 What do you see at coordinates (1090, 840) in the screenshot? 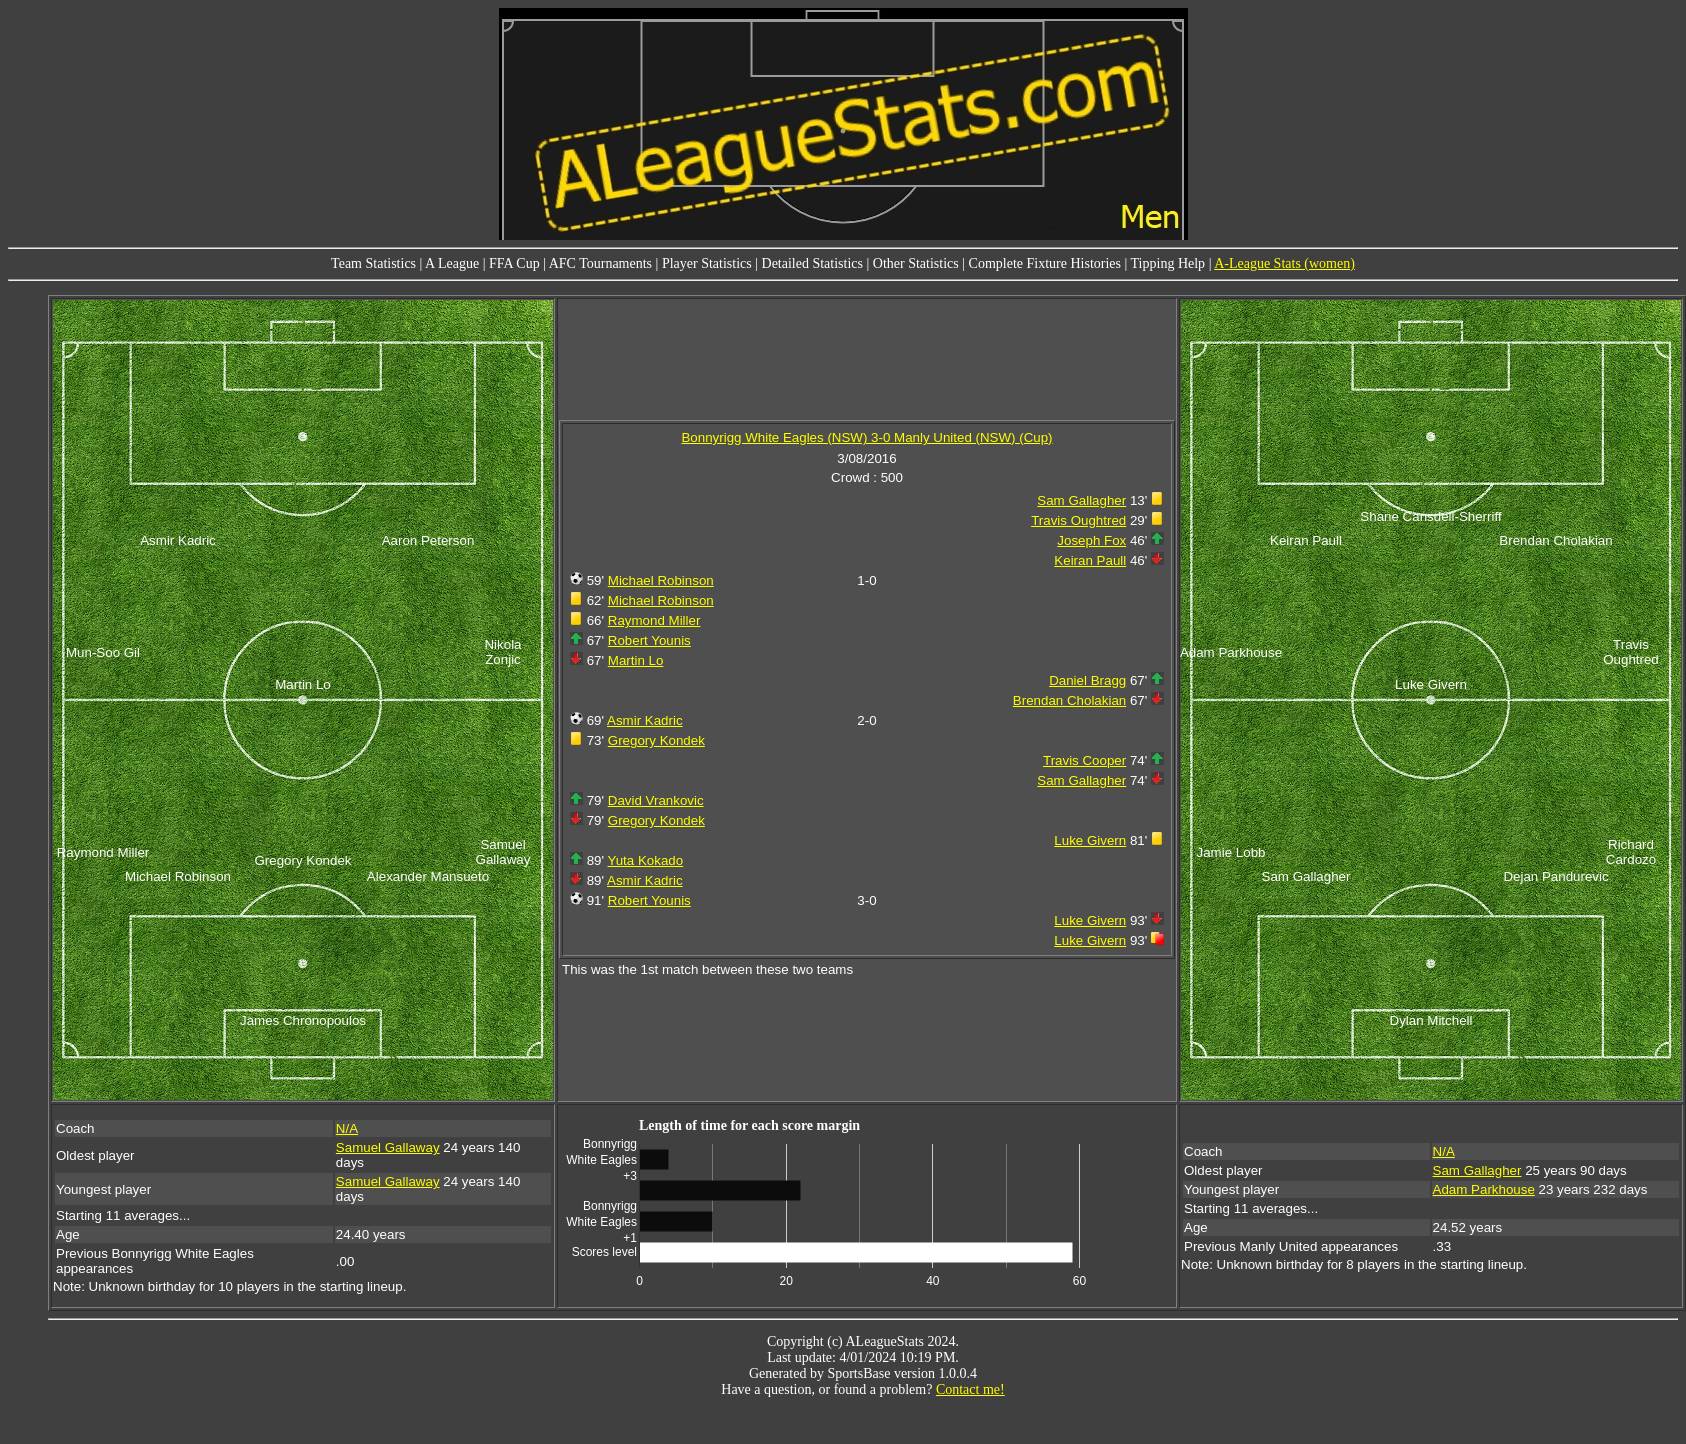
I see `Luke Givern` at bounding box center [1090, 840].